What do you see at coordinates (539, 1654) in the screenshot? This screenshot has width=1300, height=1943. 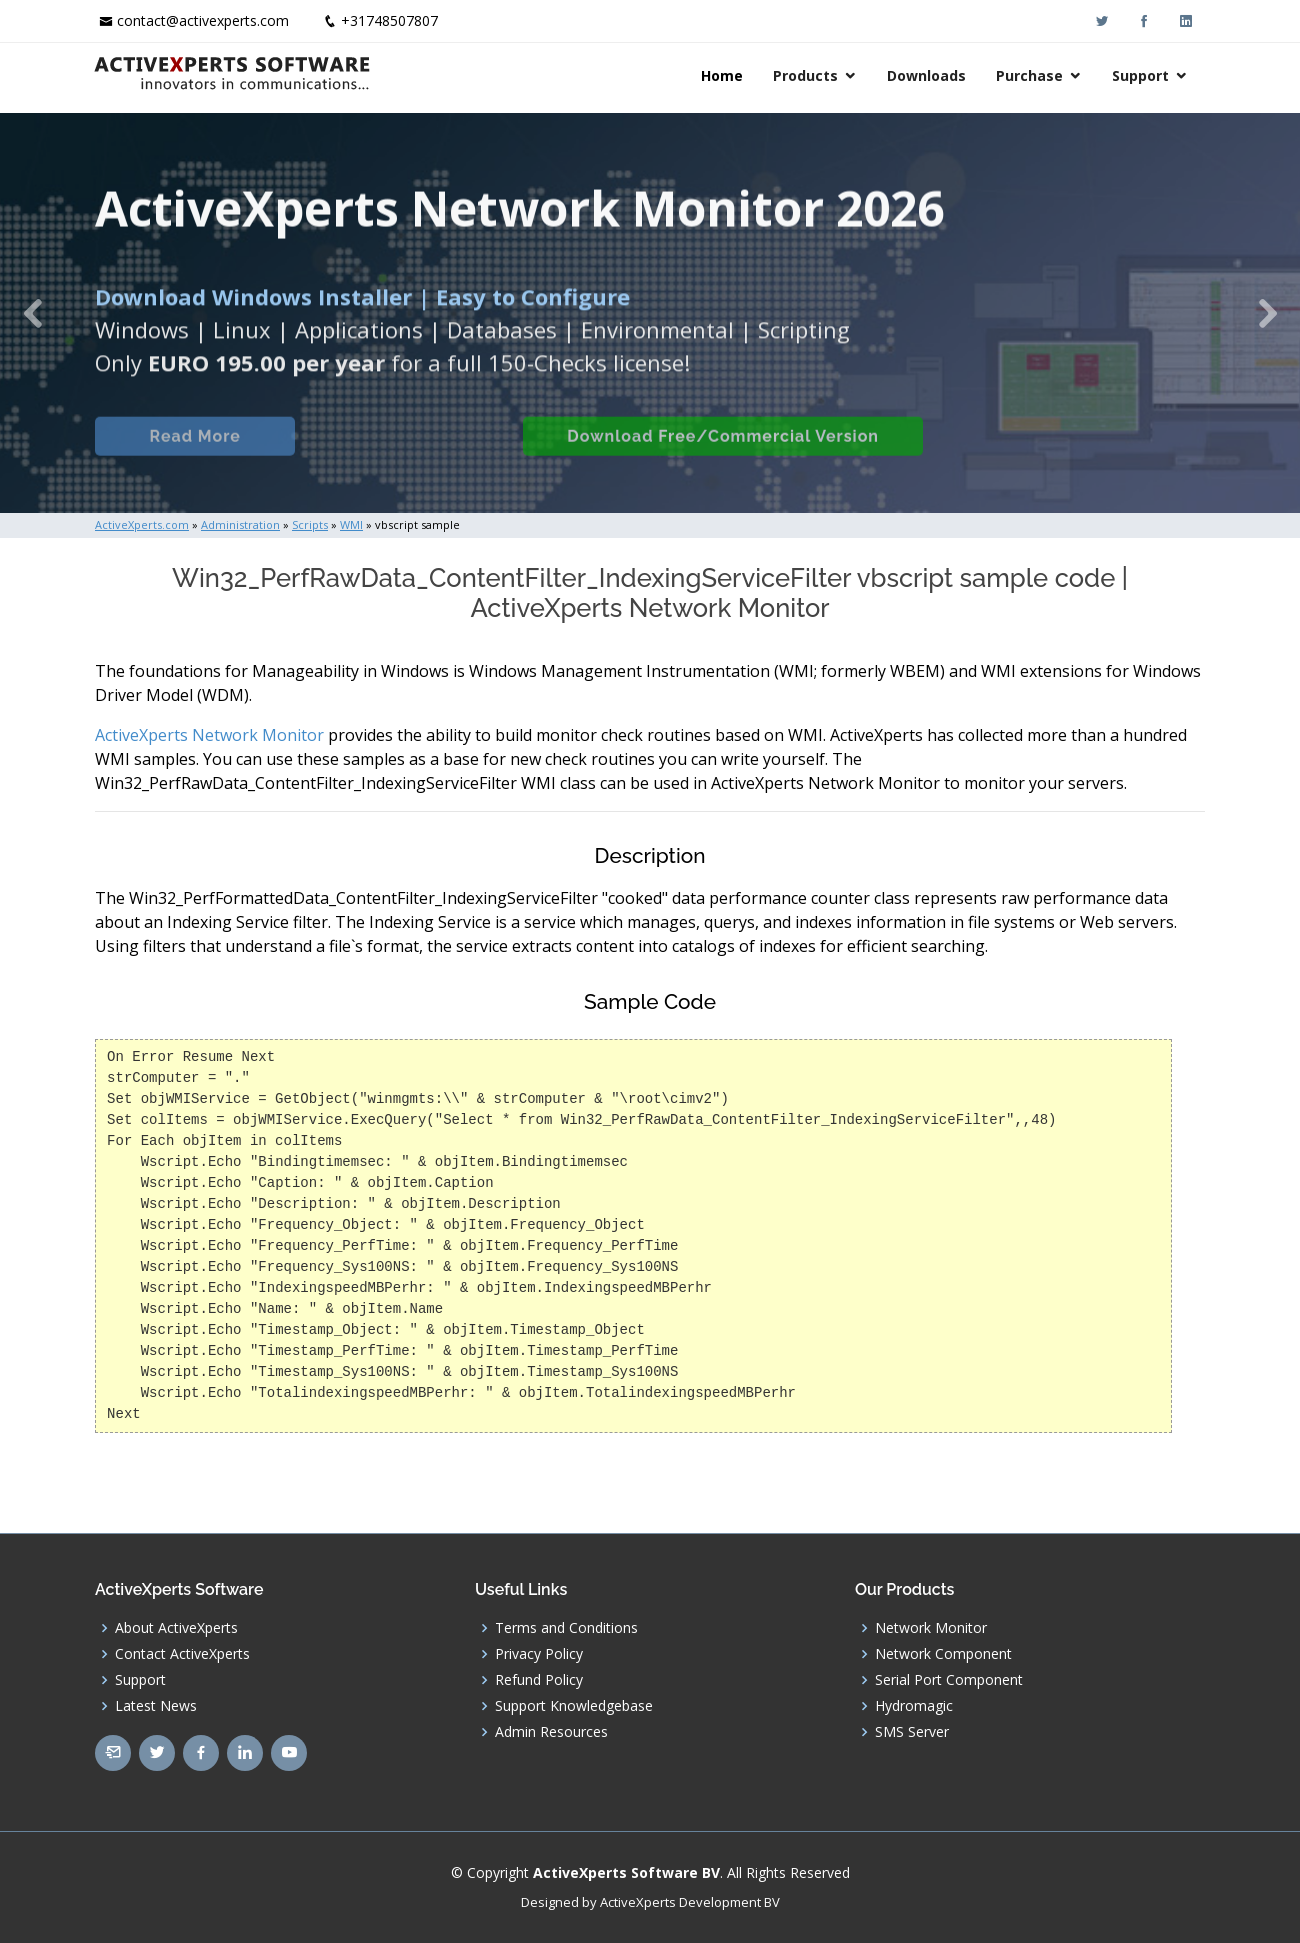 I see `Privacy Policy` at bounding box center [539, 1654].